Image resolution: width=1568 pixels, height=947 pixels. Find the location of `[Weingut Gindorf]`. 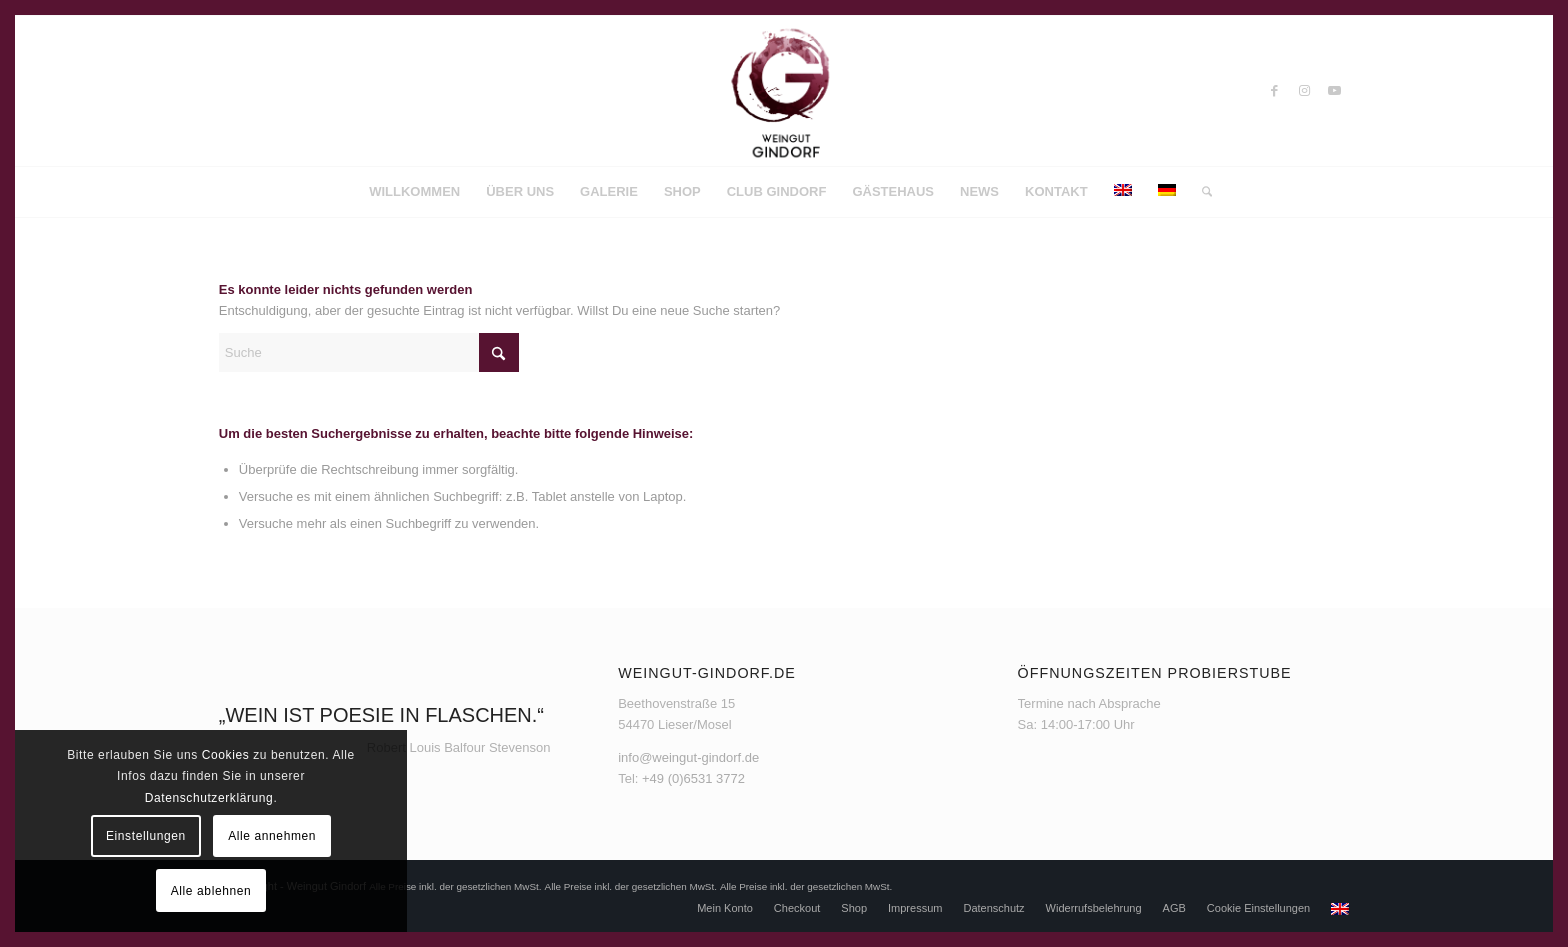

[Weingut Gindorf] is located at coordinates (784, 91).